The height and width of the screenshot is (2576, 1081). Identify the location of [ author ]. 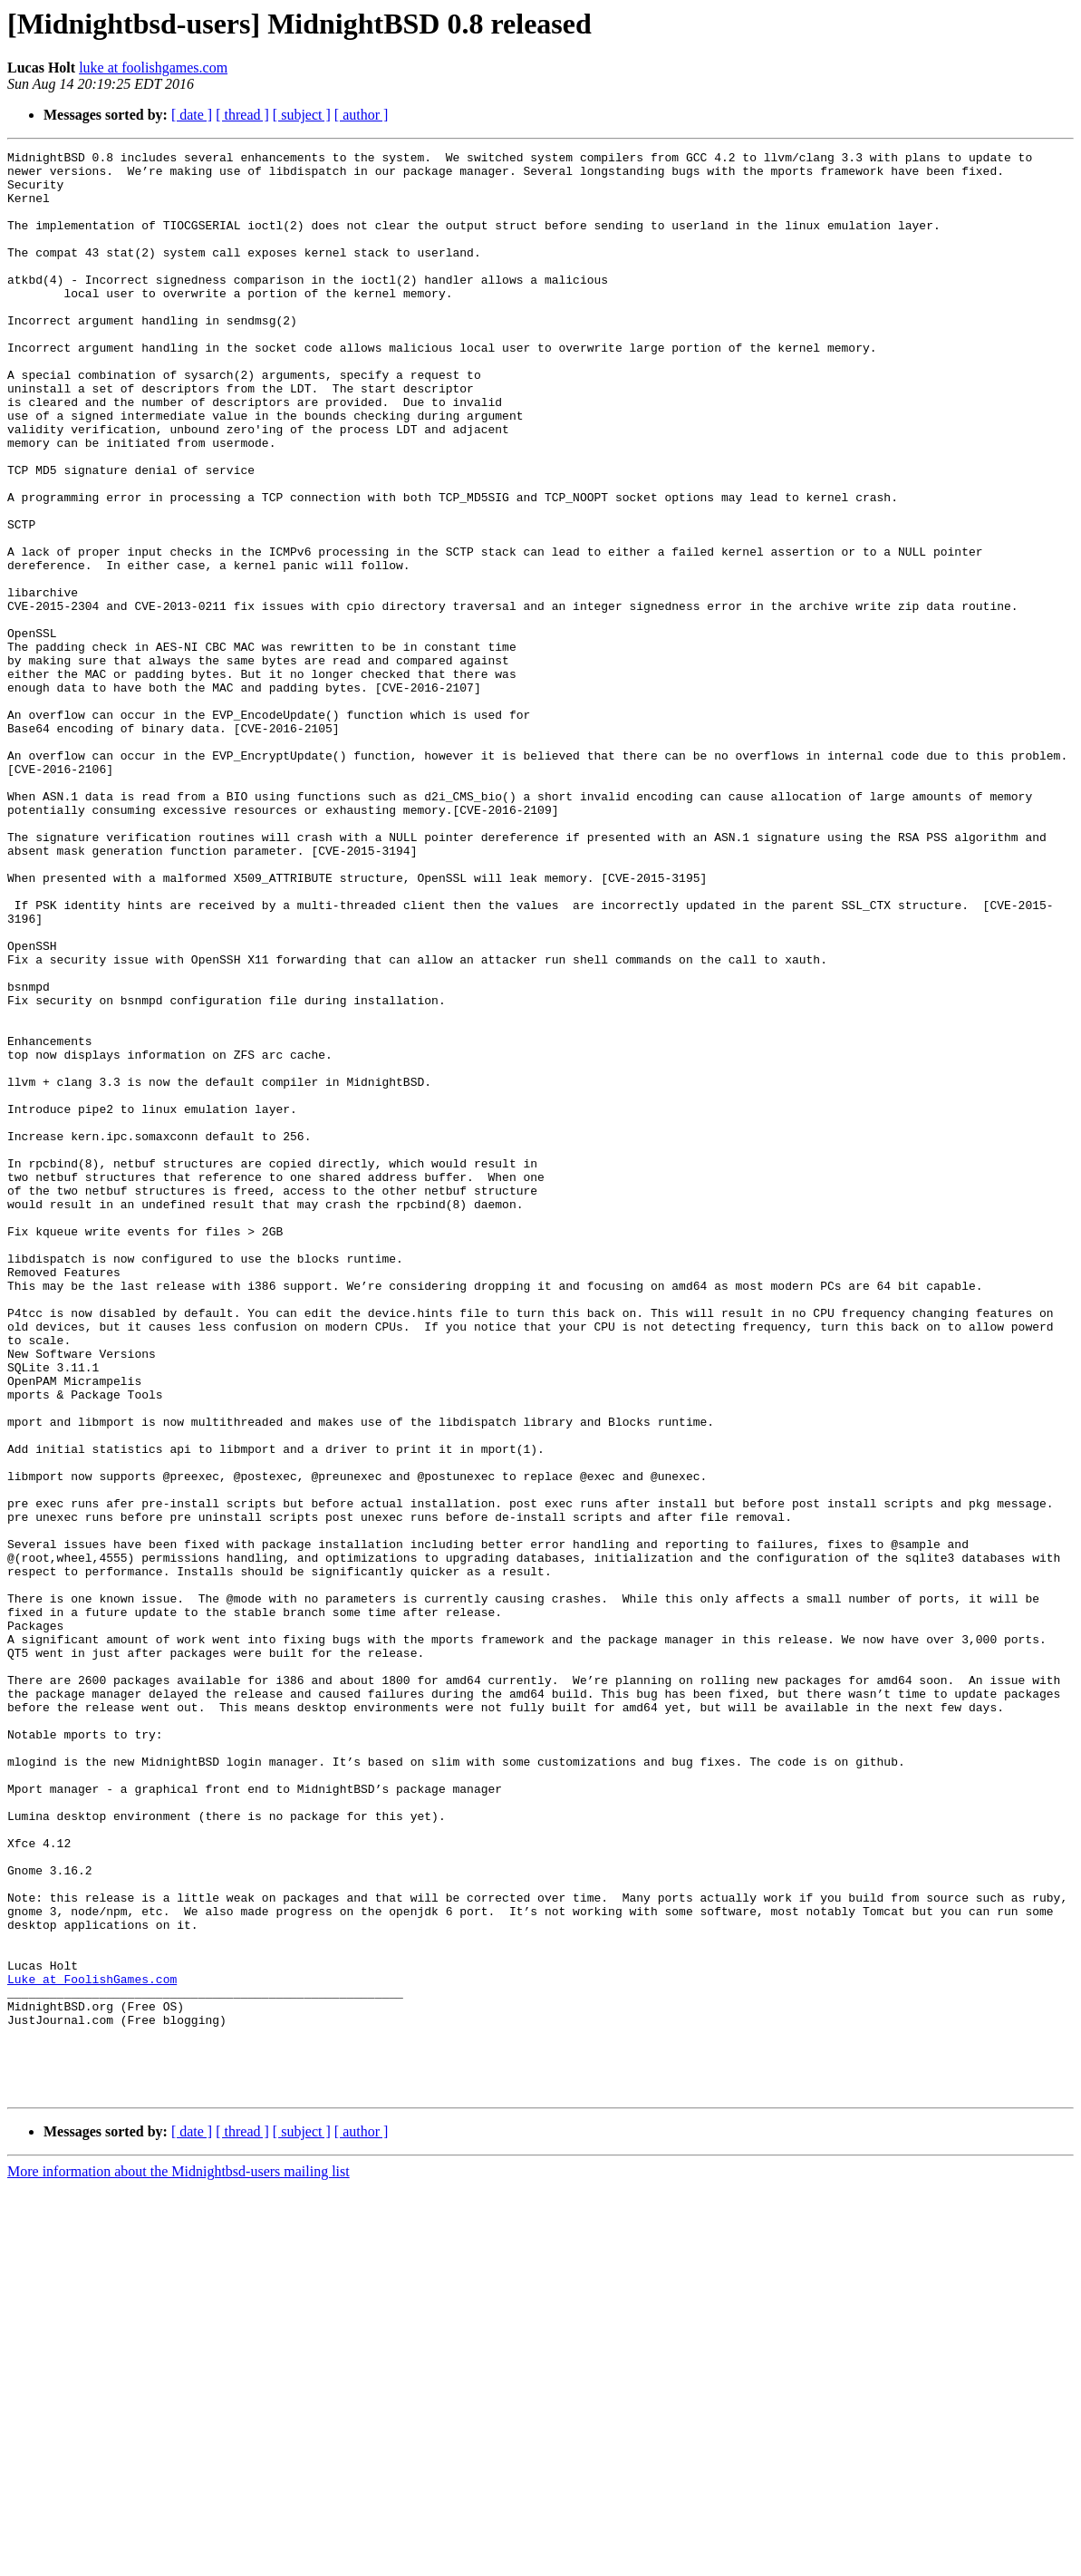
(361, 114).